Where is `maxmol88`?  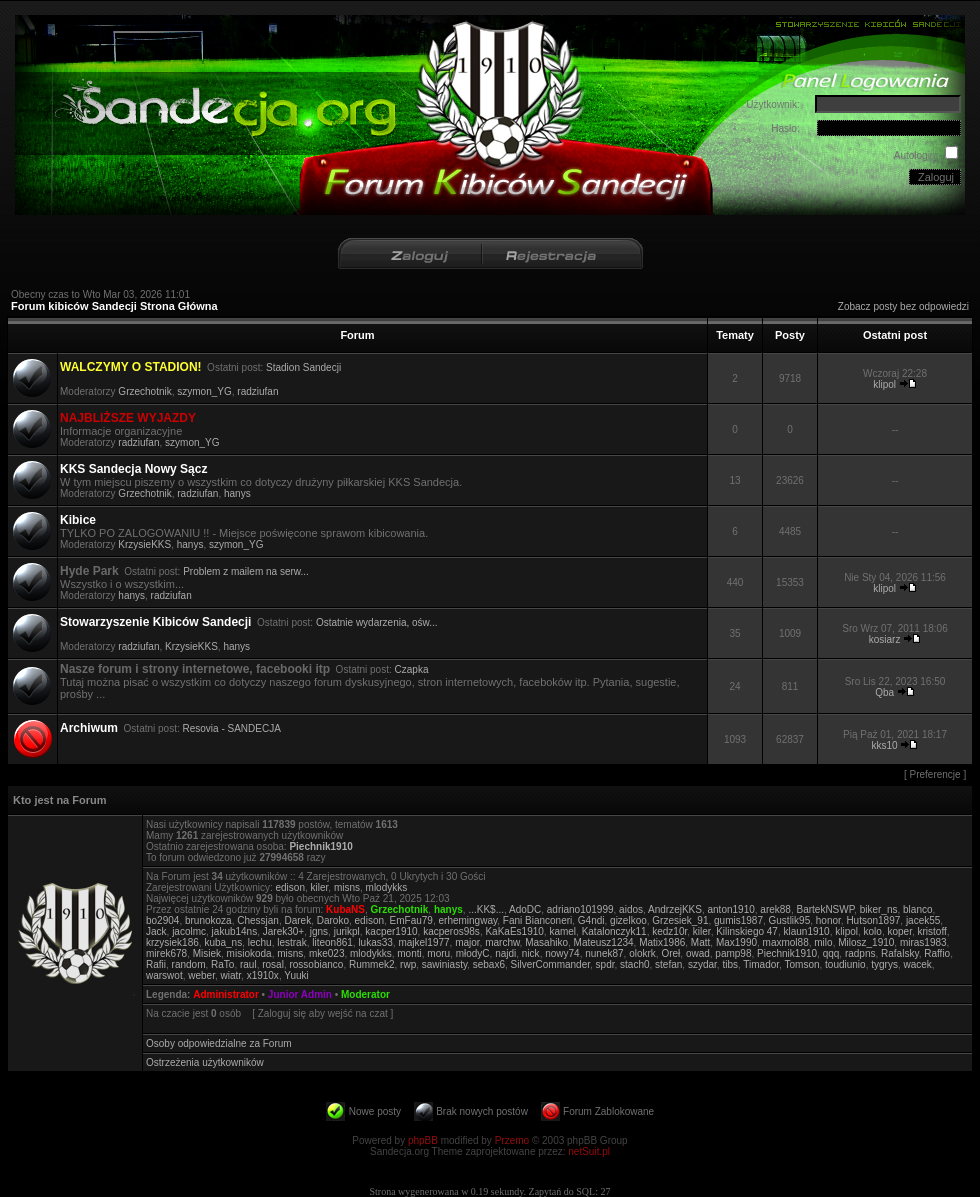
maxmol88 is located at coordinates (786, 942).